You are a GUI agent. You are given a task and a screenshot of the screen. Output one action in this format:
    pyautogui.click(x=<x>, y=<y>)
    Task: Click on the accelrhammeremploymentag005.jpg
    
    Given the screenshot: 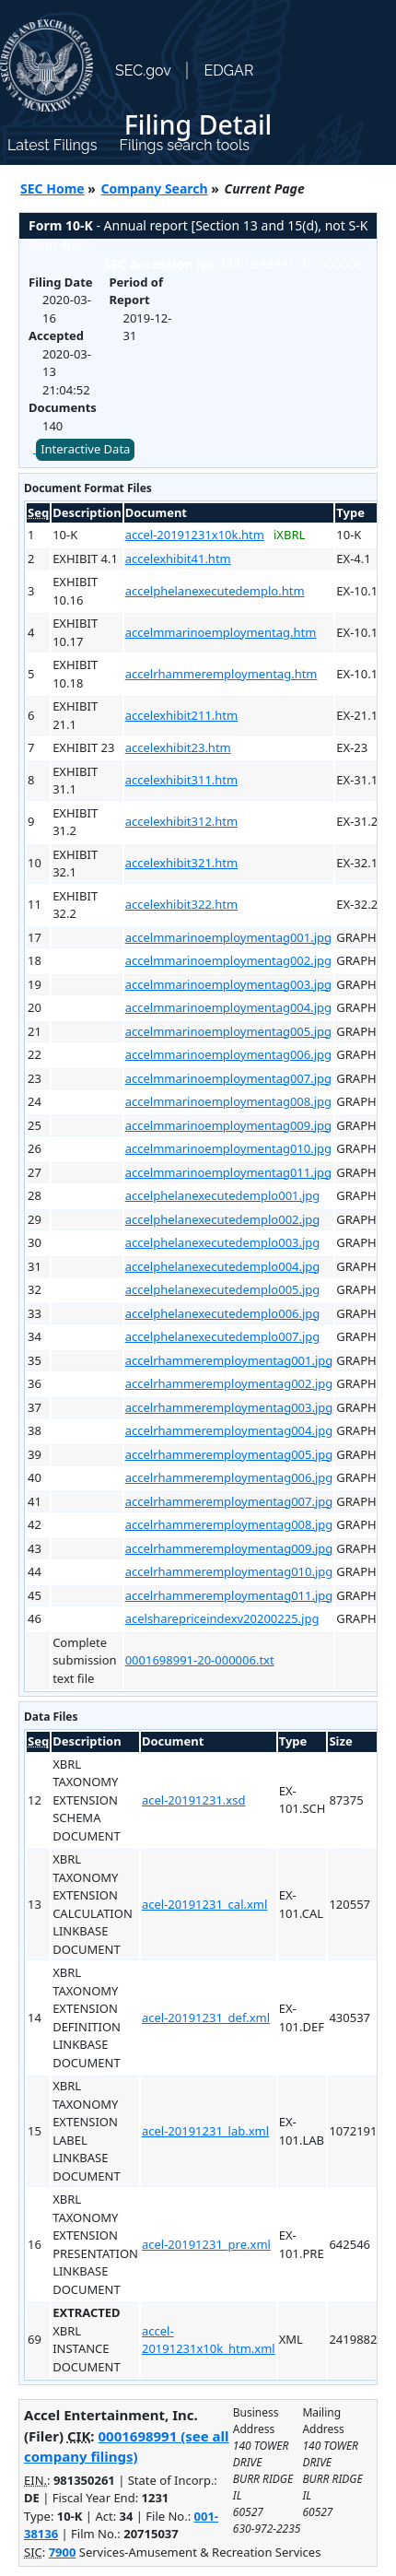 What is the action you would take?
    pyautogui.click(x=229, y=1454)
    